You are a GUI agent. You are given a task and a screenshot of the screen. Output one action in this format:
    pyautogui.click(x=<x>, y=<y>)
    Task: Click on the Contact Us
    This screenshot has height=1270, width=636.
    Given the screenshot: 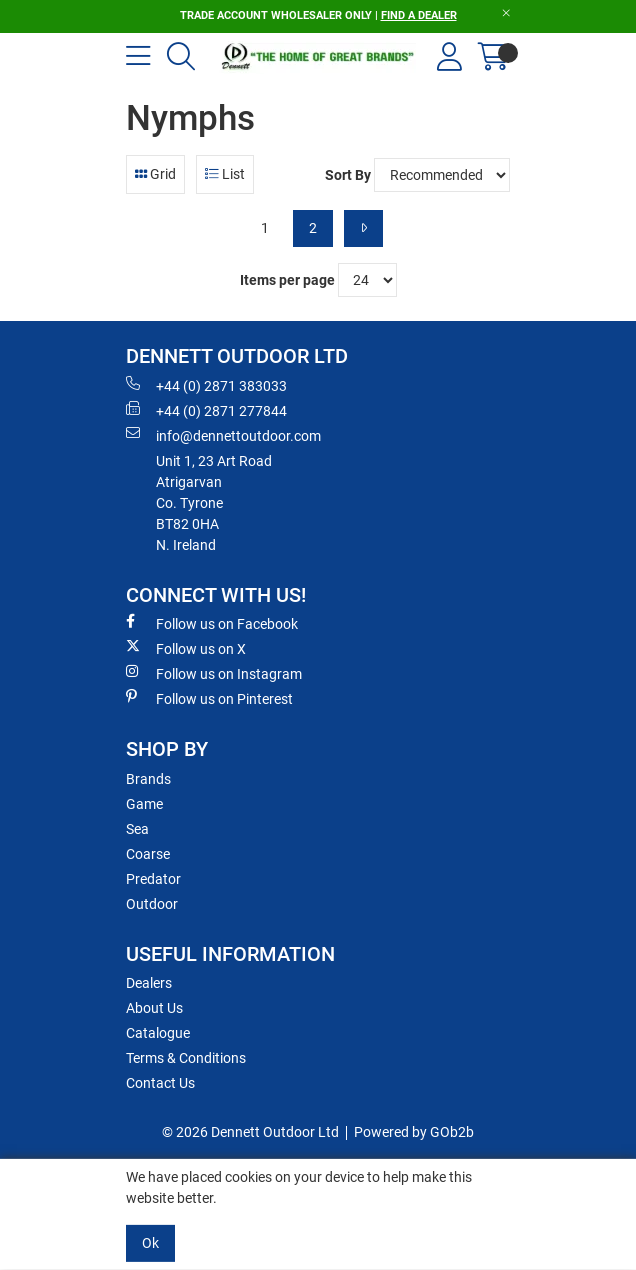 What is the action you would take?
    pyautogui.click(x=160, y=1083)
    